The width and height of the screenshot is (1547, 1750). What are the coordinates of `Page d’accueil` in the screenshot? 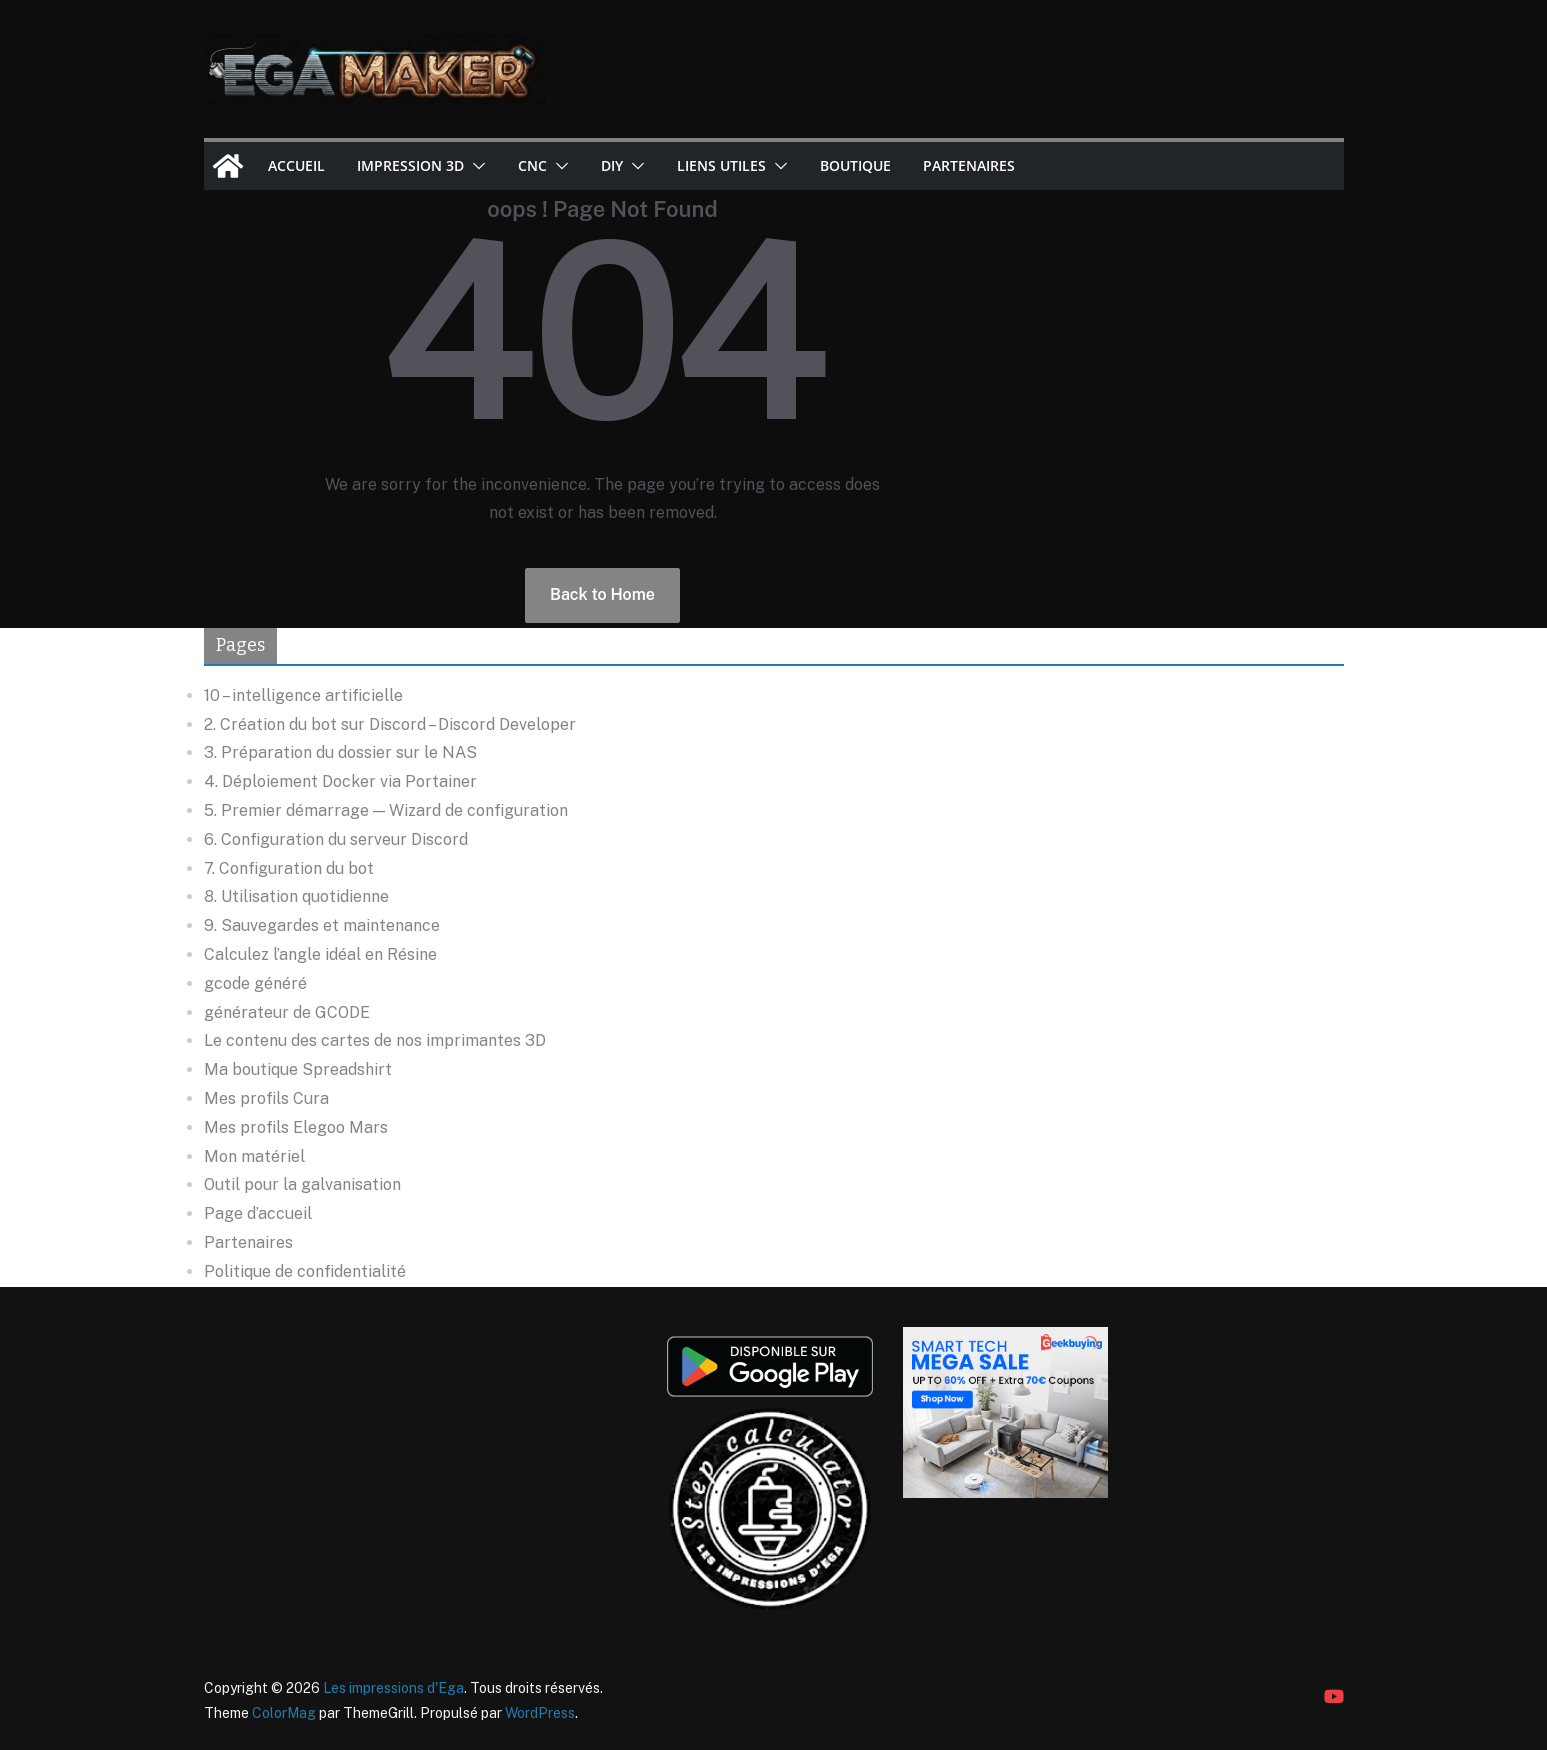 It's located at (258, 1213).